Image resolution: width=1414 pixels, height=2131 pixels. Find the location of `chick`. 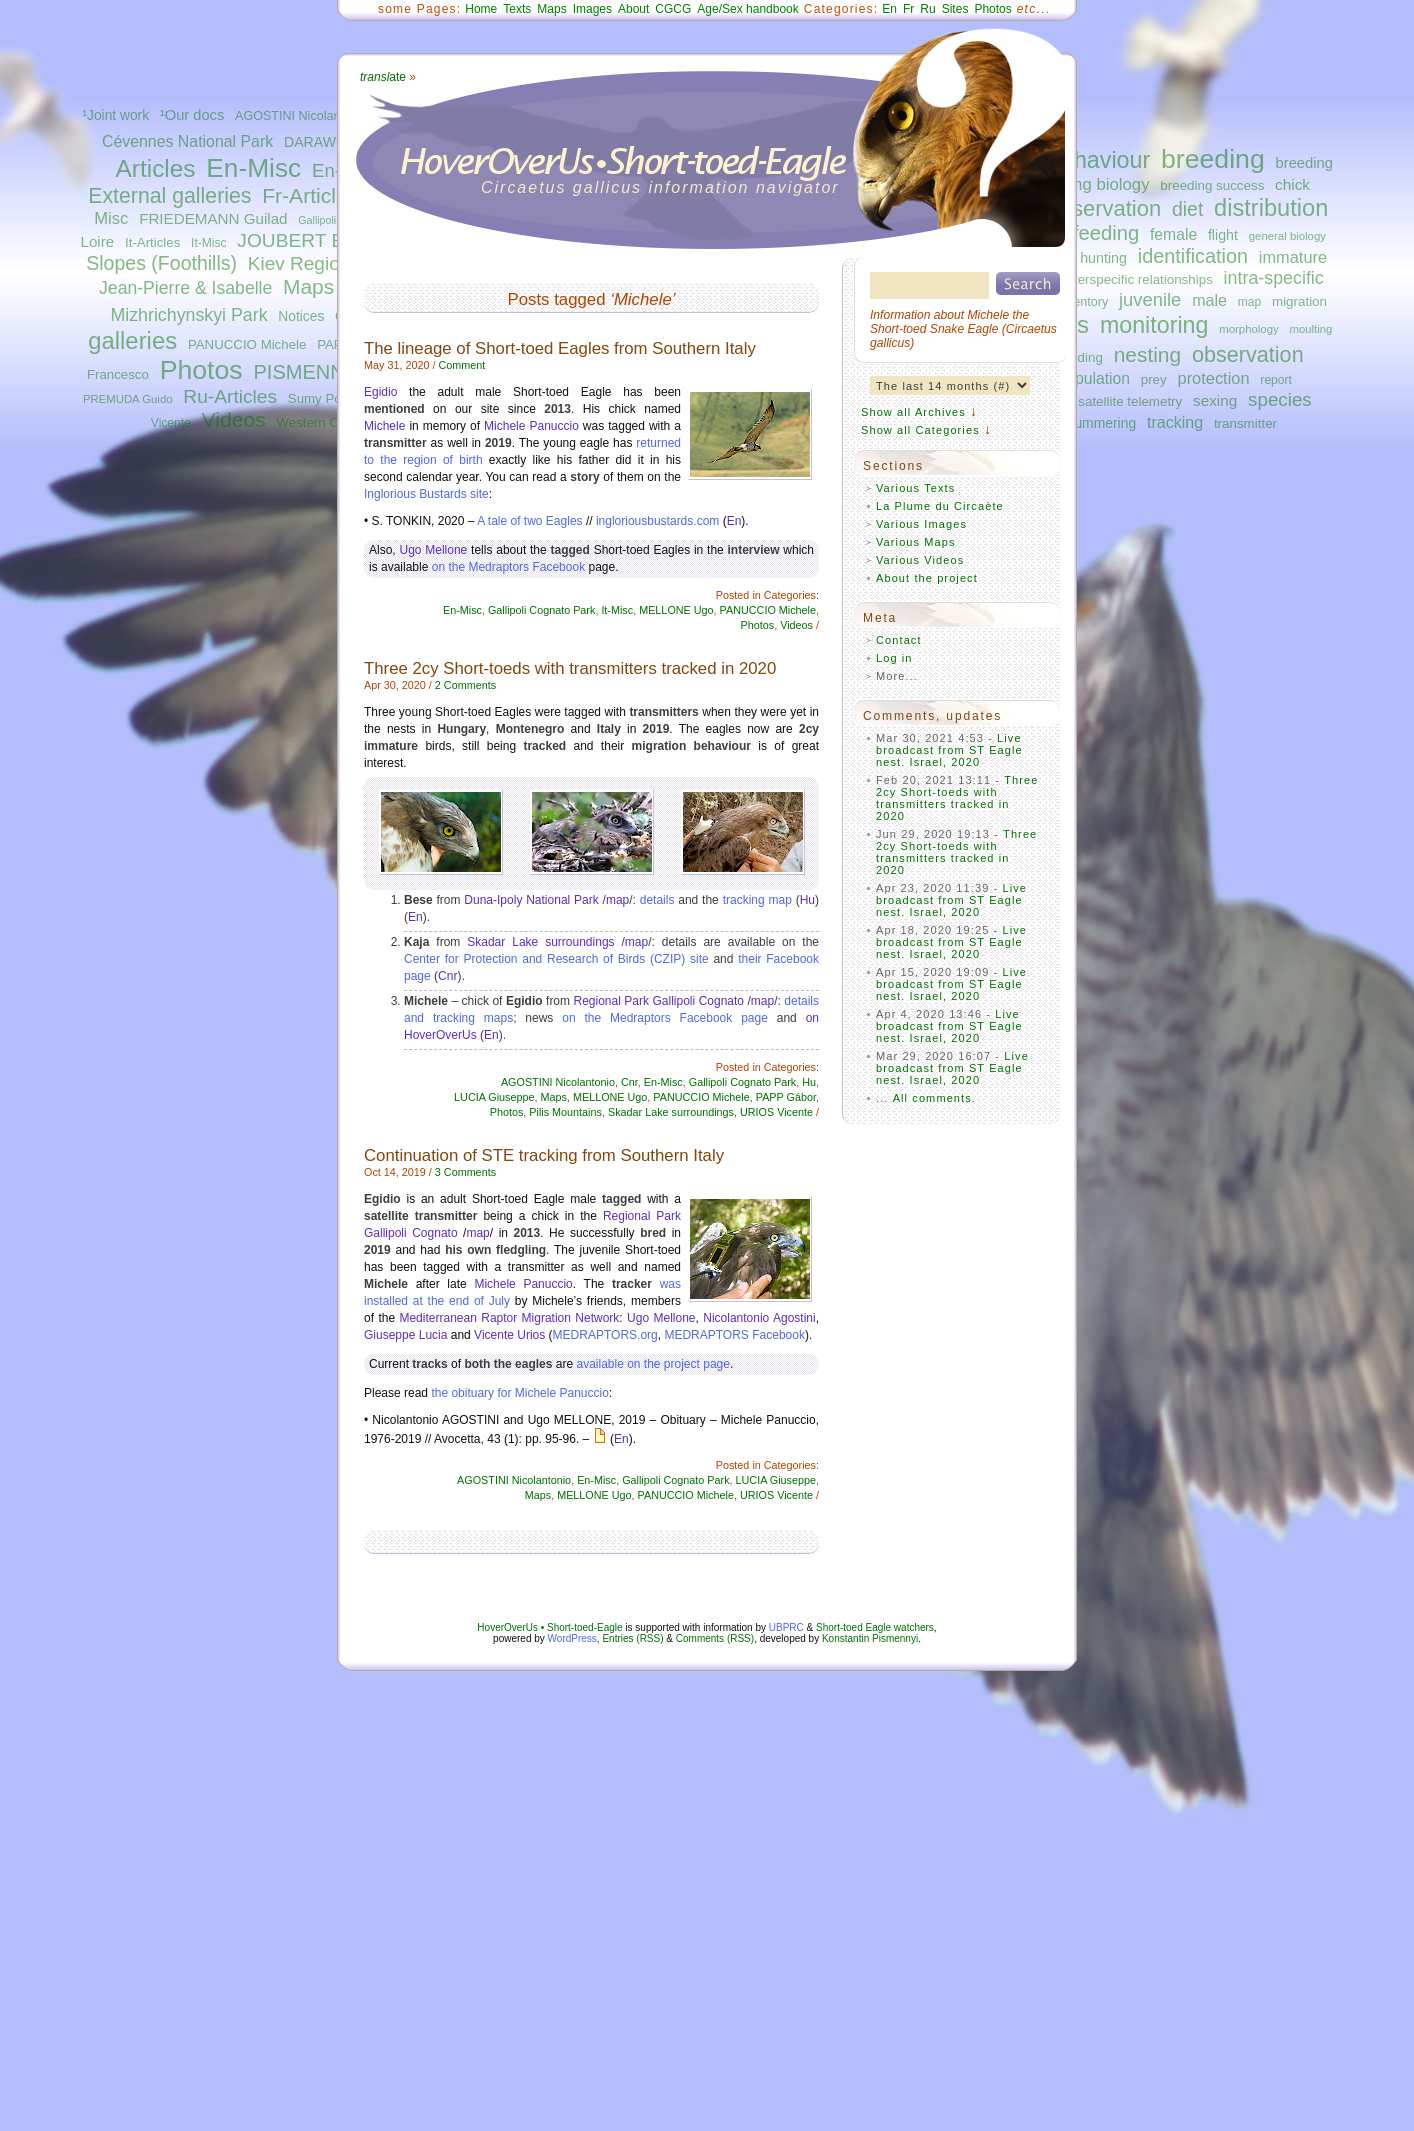

chick is located at coordinates (1292, 184).